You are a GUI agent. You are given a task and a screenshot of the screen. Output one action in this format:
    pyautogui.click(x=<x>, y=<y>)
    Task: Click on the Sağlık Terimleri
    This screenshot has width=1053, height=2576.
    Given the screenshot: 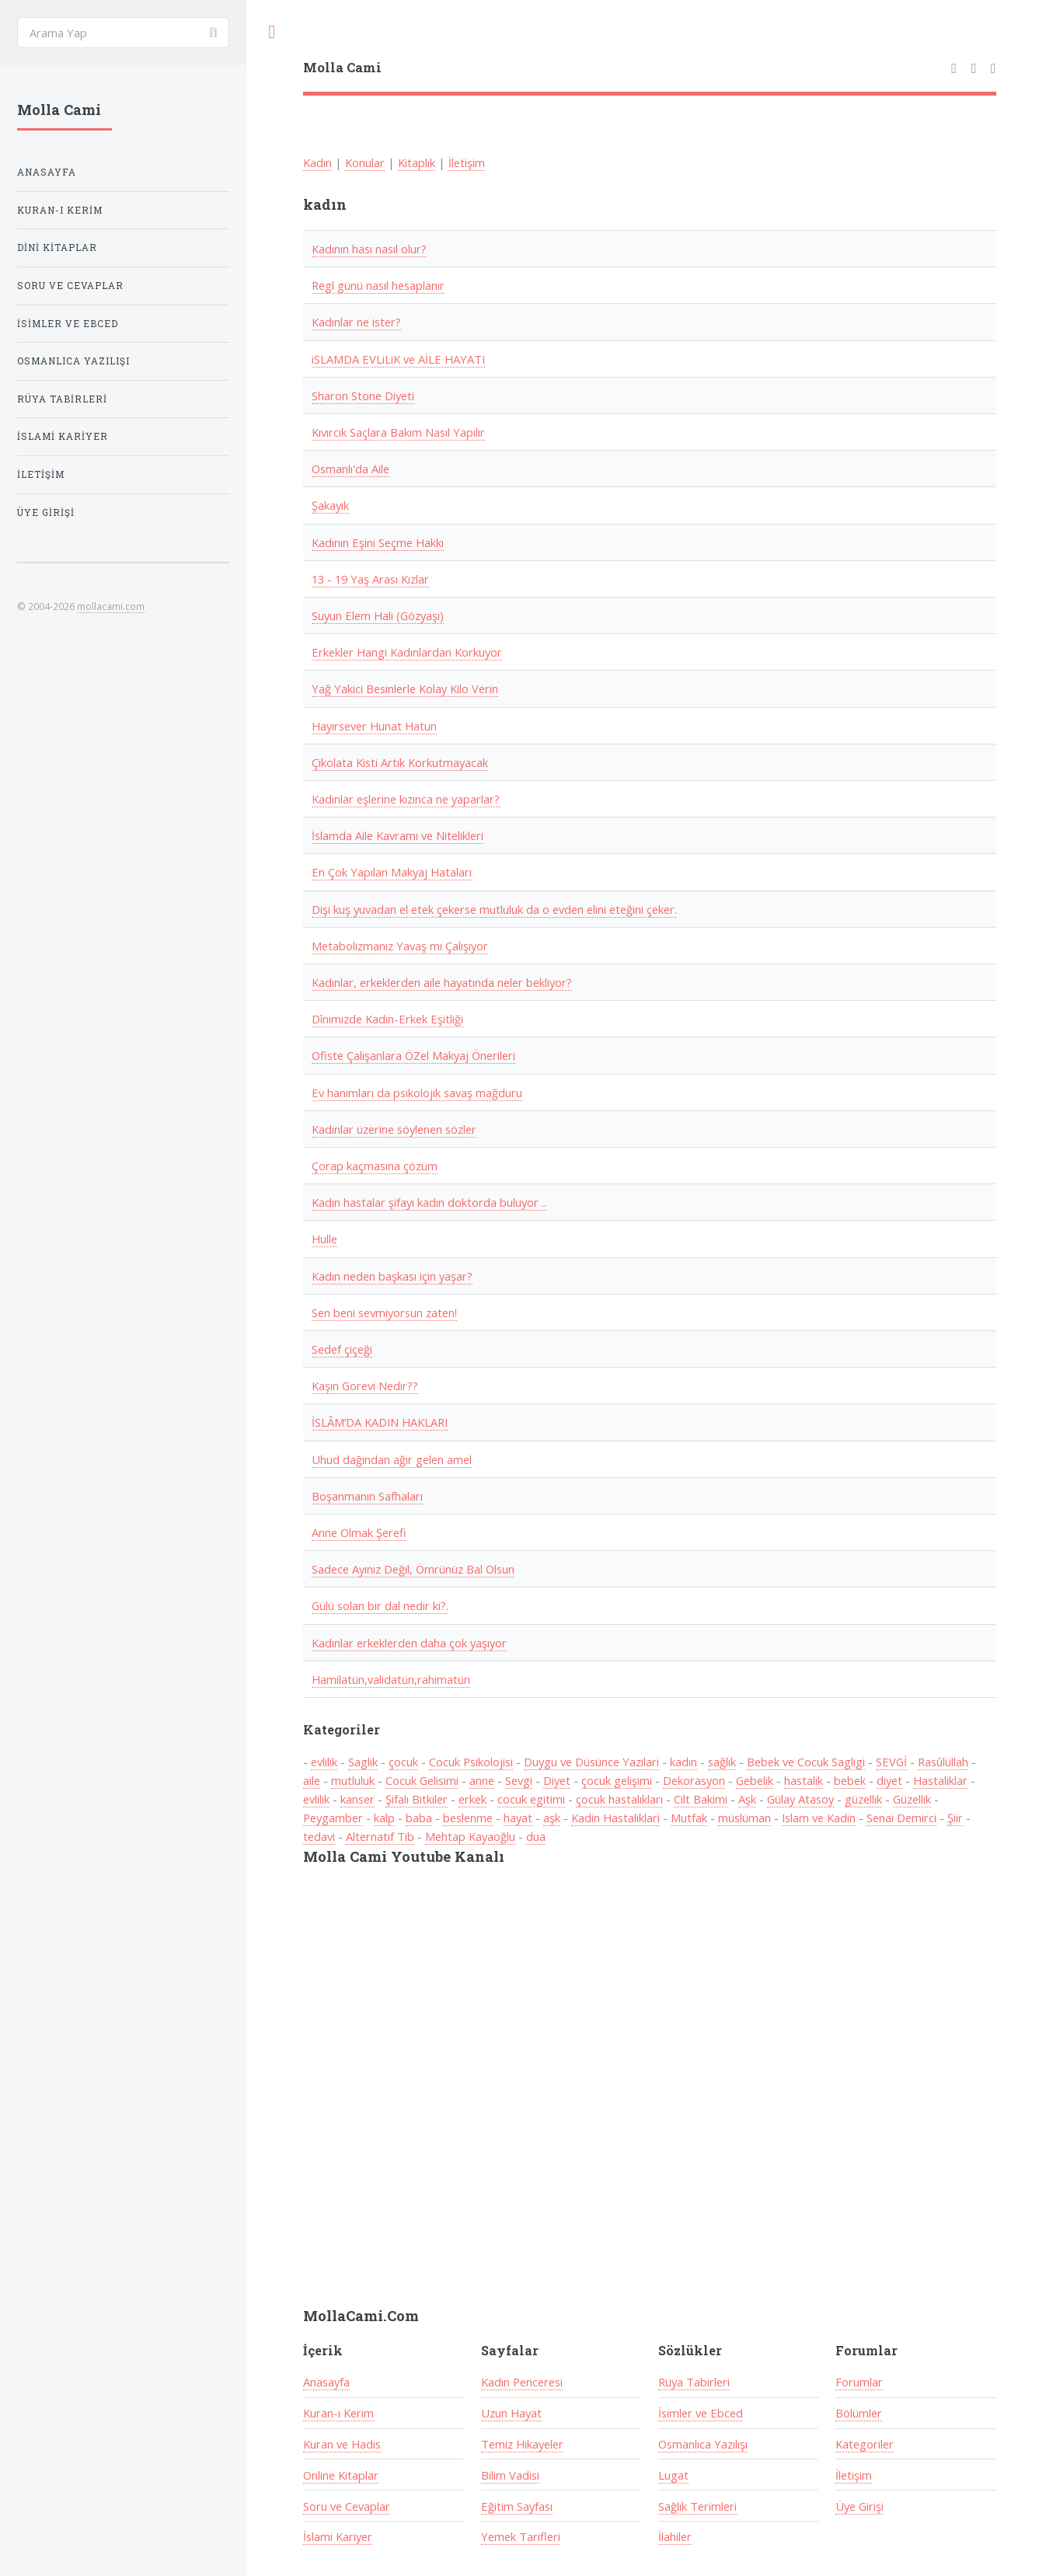 What is the action you would take?
    pyautogui.click(x=697, y=2506)
    